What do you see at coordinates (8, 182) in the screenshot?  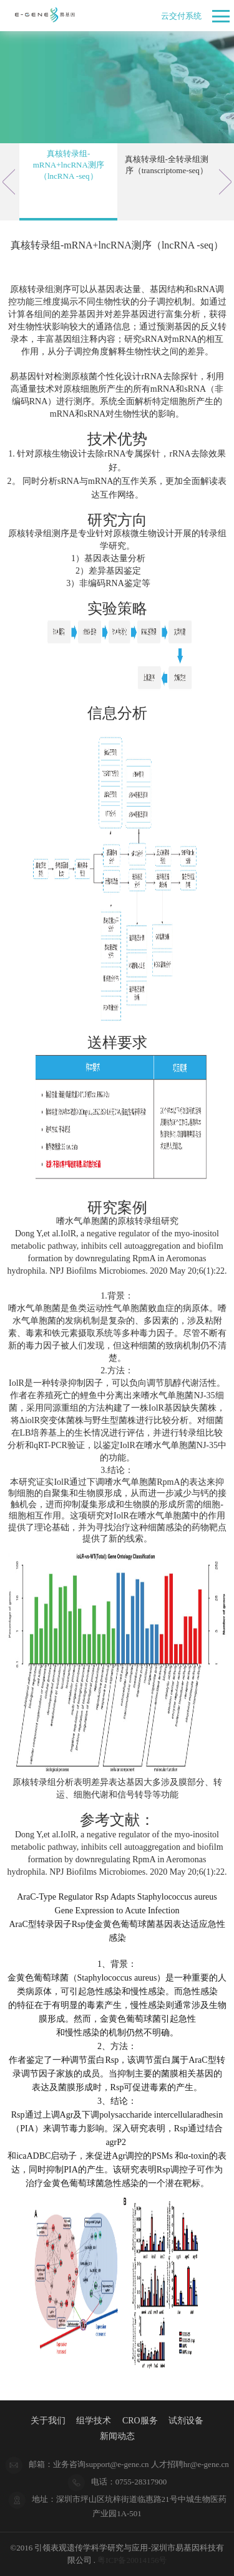 I see `Previous [button]` at bounding box center [8, 182].